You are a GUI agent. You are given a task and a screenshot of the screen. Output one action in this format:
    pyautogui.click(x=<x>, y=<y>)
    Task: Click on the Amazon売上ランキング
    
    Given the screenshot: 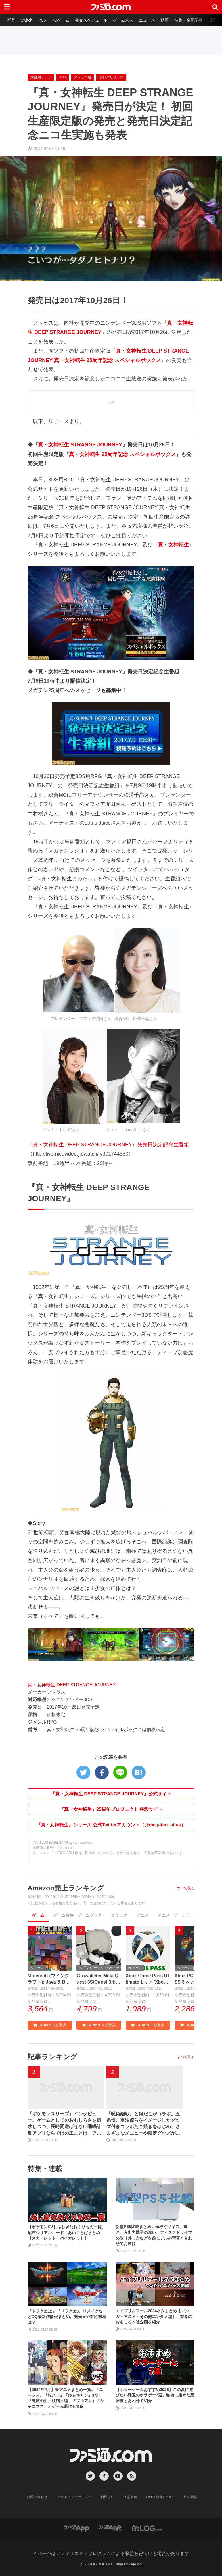 What is the action you would take?
    pyautogui.click(x=66, y=1888)
    